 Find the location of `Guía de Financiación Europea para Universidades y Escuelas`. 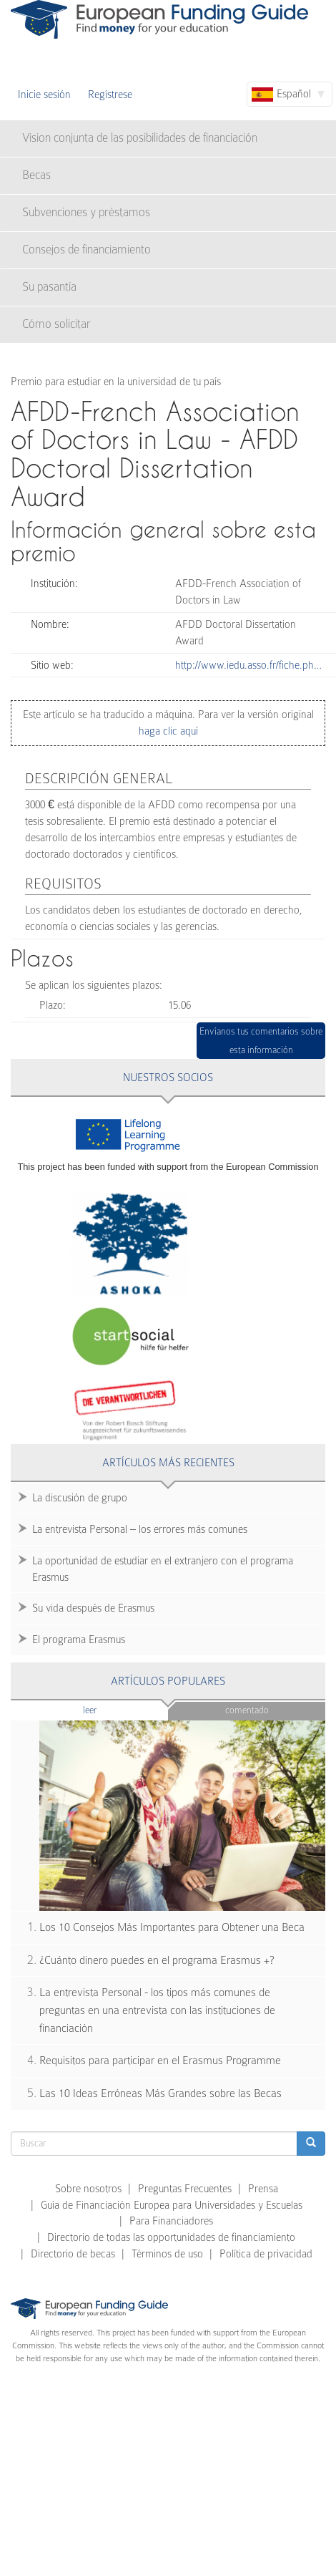

Guía de Financiación Europea para Universidades y Escuelas is located at coordinates (171, 2205).